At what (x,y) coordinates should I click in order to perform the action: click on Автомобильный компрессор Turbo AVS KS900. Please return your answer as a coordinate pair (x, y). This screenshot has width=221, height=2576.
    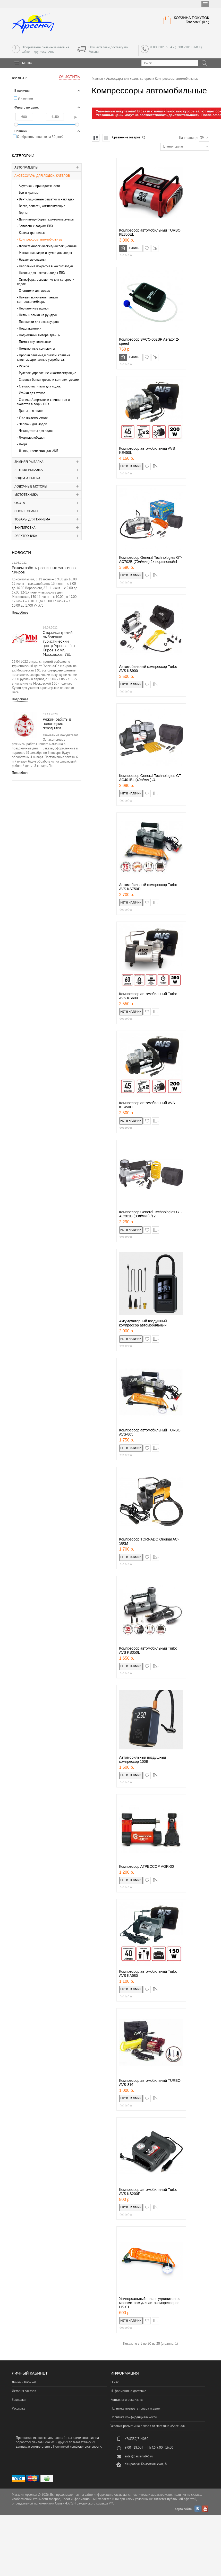
    Looking at the image, I should click on (148, 669).